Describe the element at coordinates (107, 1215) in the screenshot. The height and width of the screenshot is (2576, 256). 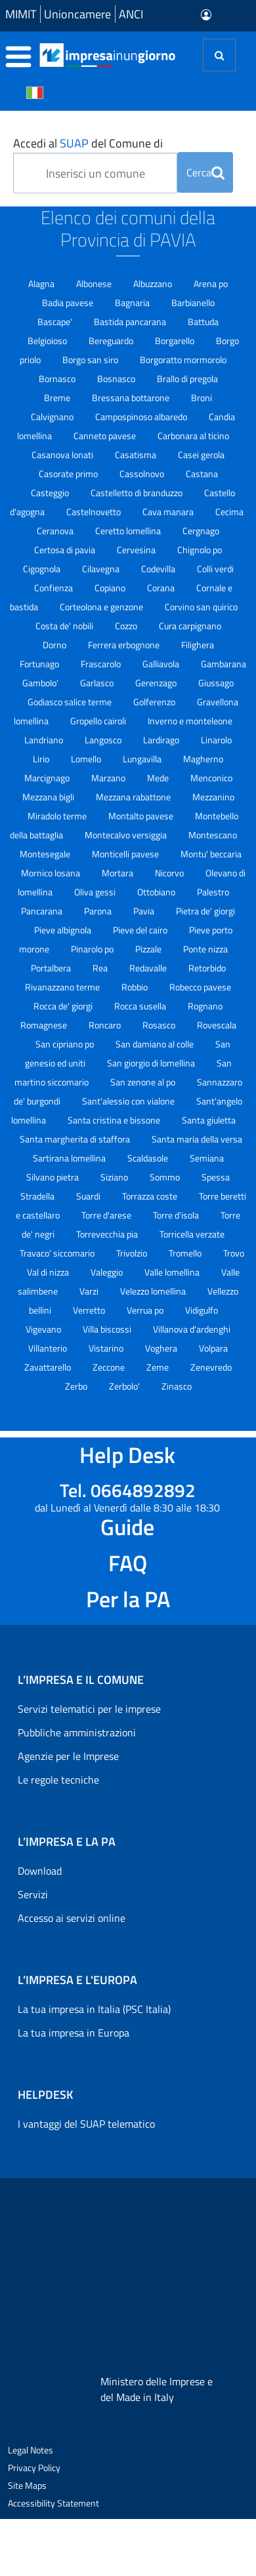
I see `Torre d'arese` at that location.